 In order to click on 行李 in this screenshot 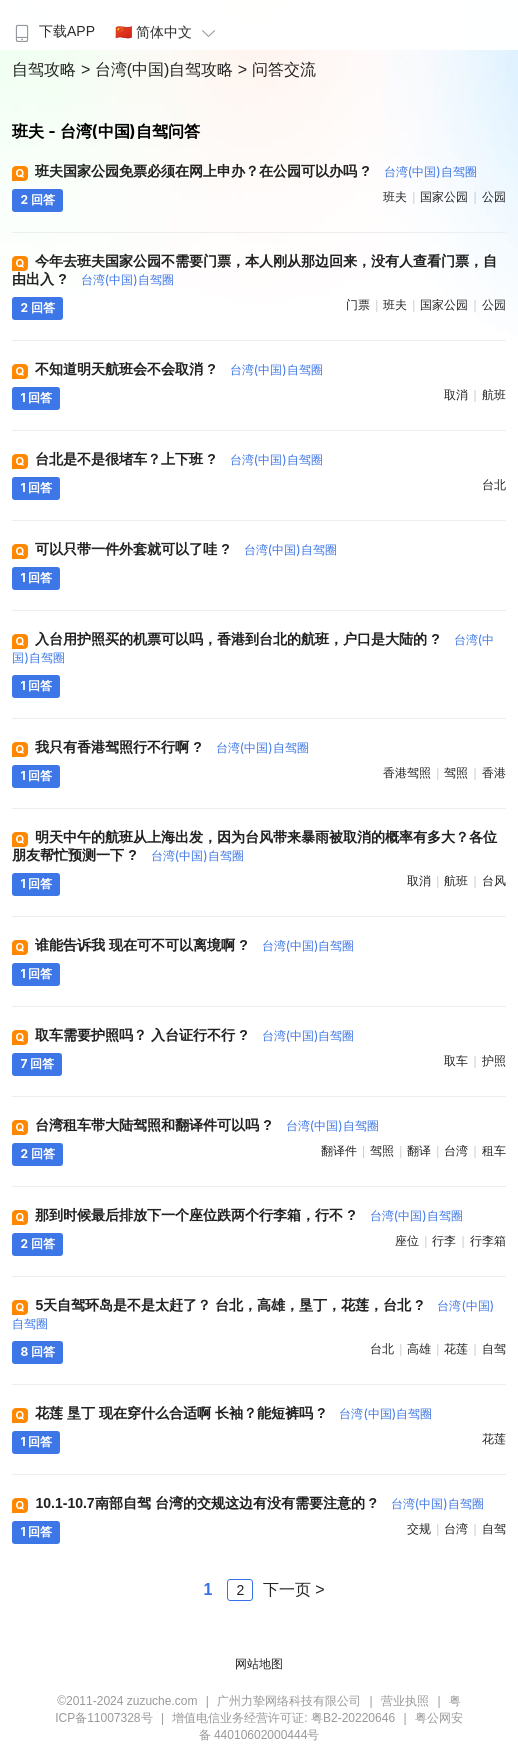, I will do `click(444, 1241)`.